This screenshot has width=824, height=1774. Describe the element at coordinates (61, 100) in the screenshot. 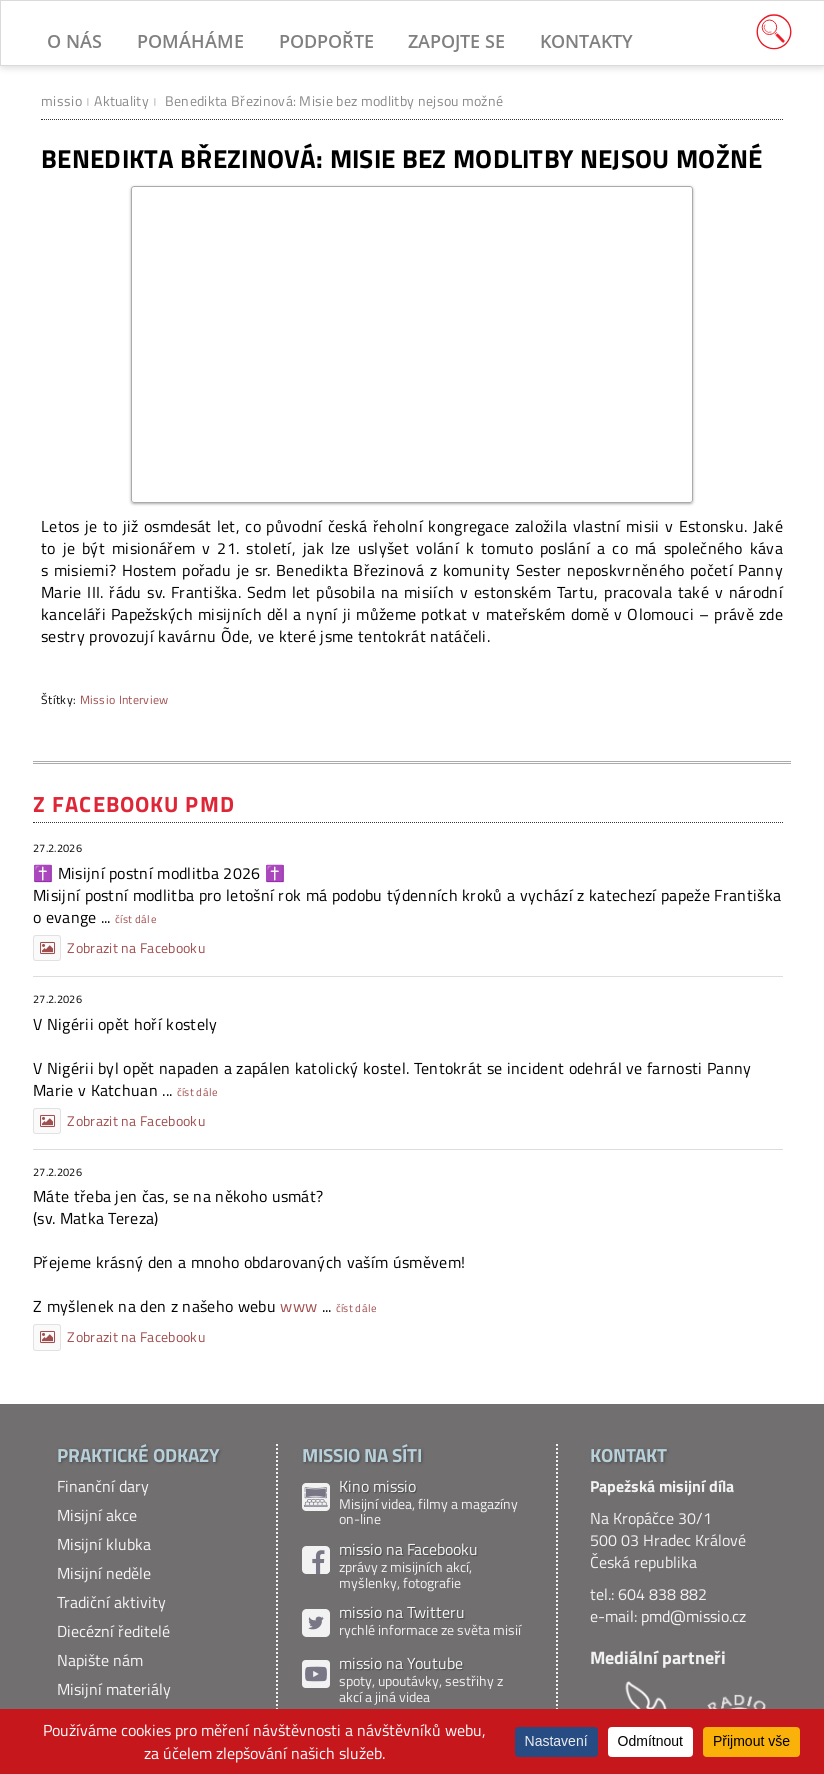

I see `missio` at that location.